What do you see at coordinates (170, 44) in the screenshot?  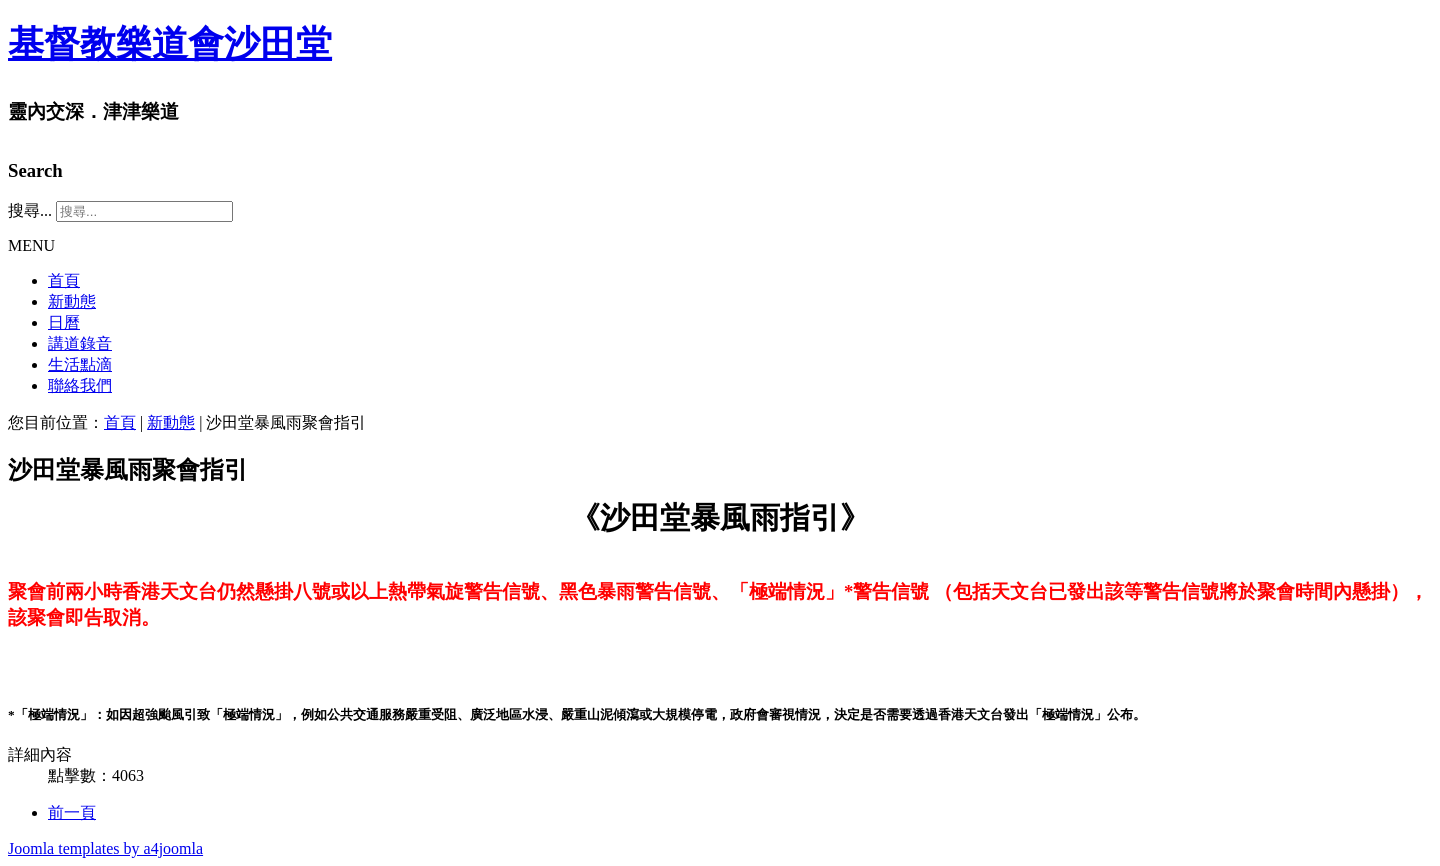 I see `基督教樂道會沙田堂` at bounding box center [170, 44].